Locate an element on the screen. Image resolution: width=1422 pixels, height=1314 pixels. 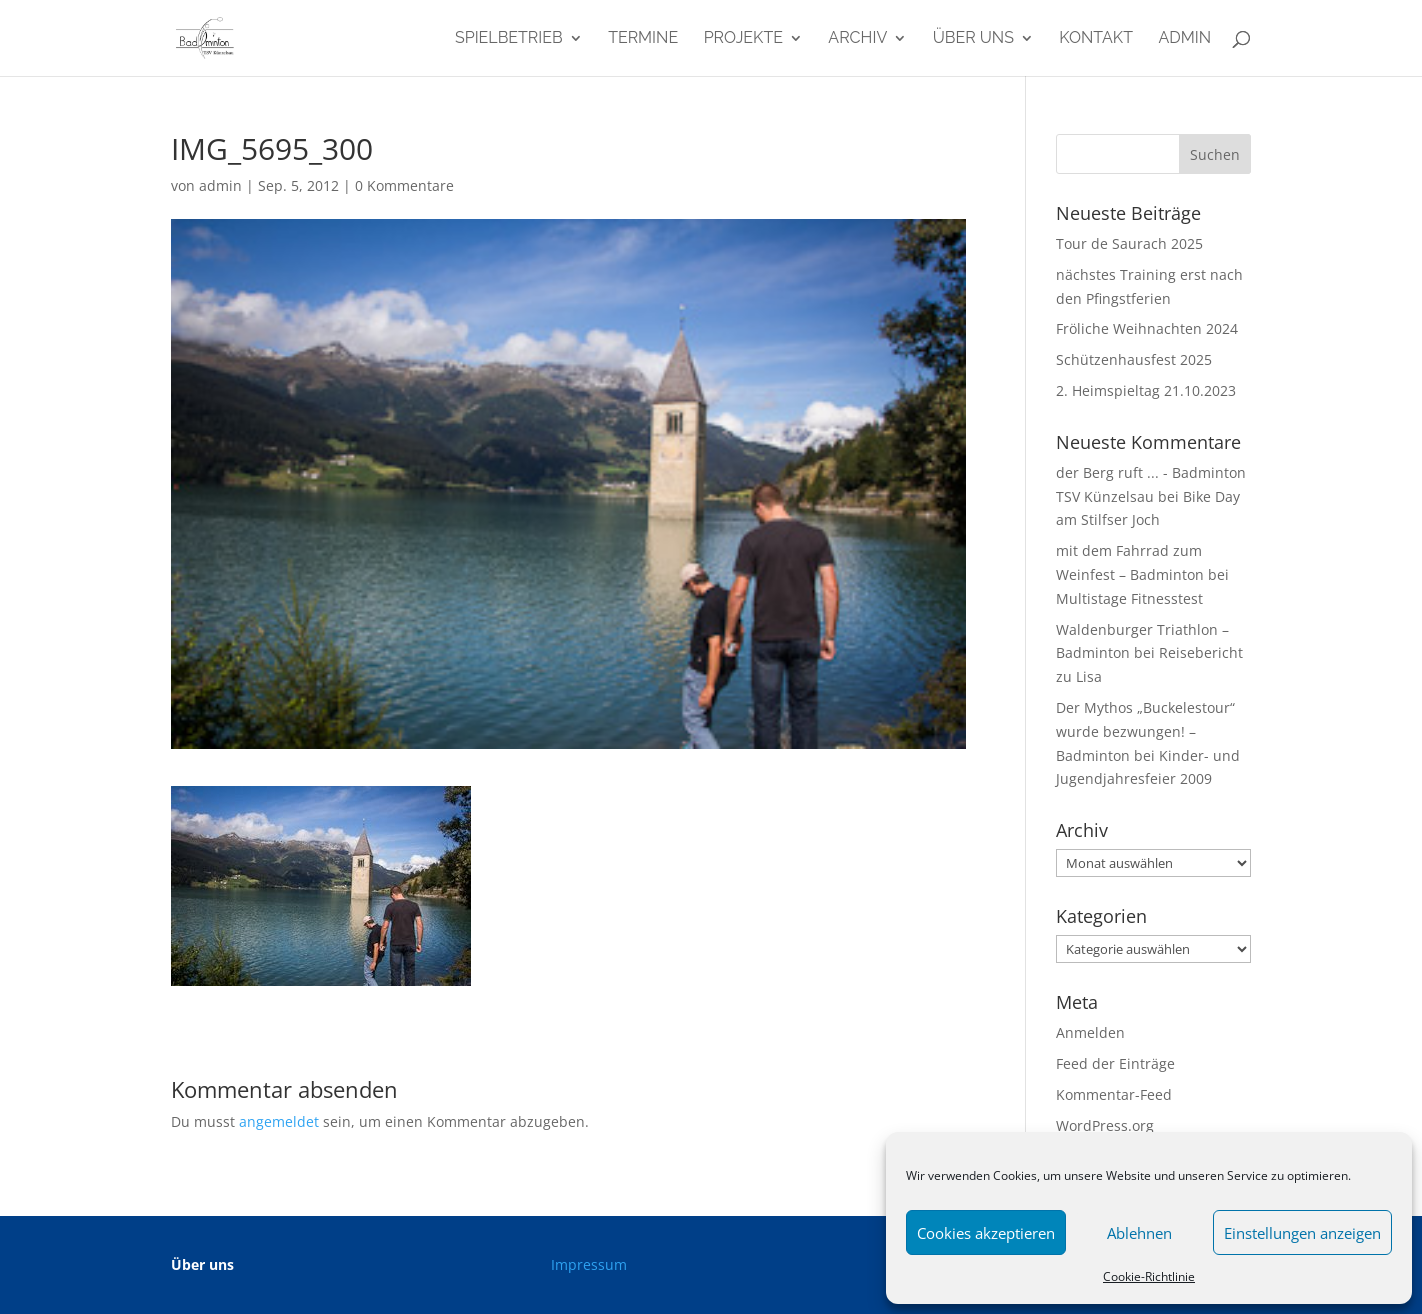
2. Heimspieltag 21.10.2023 is located at coordinates (1146, 390).